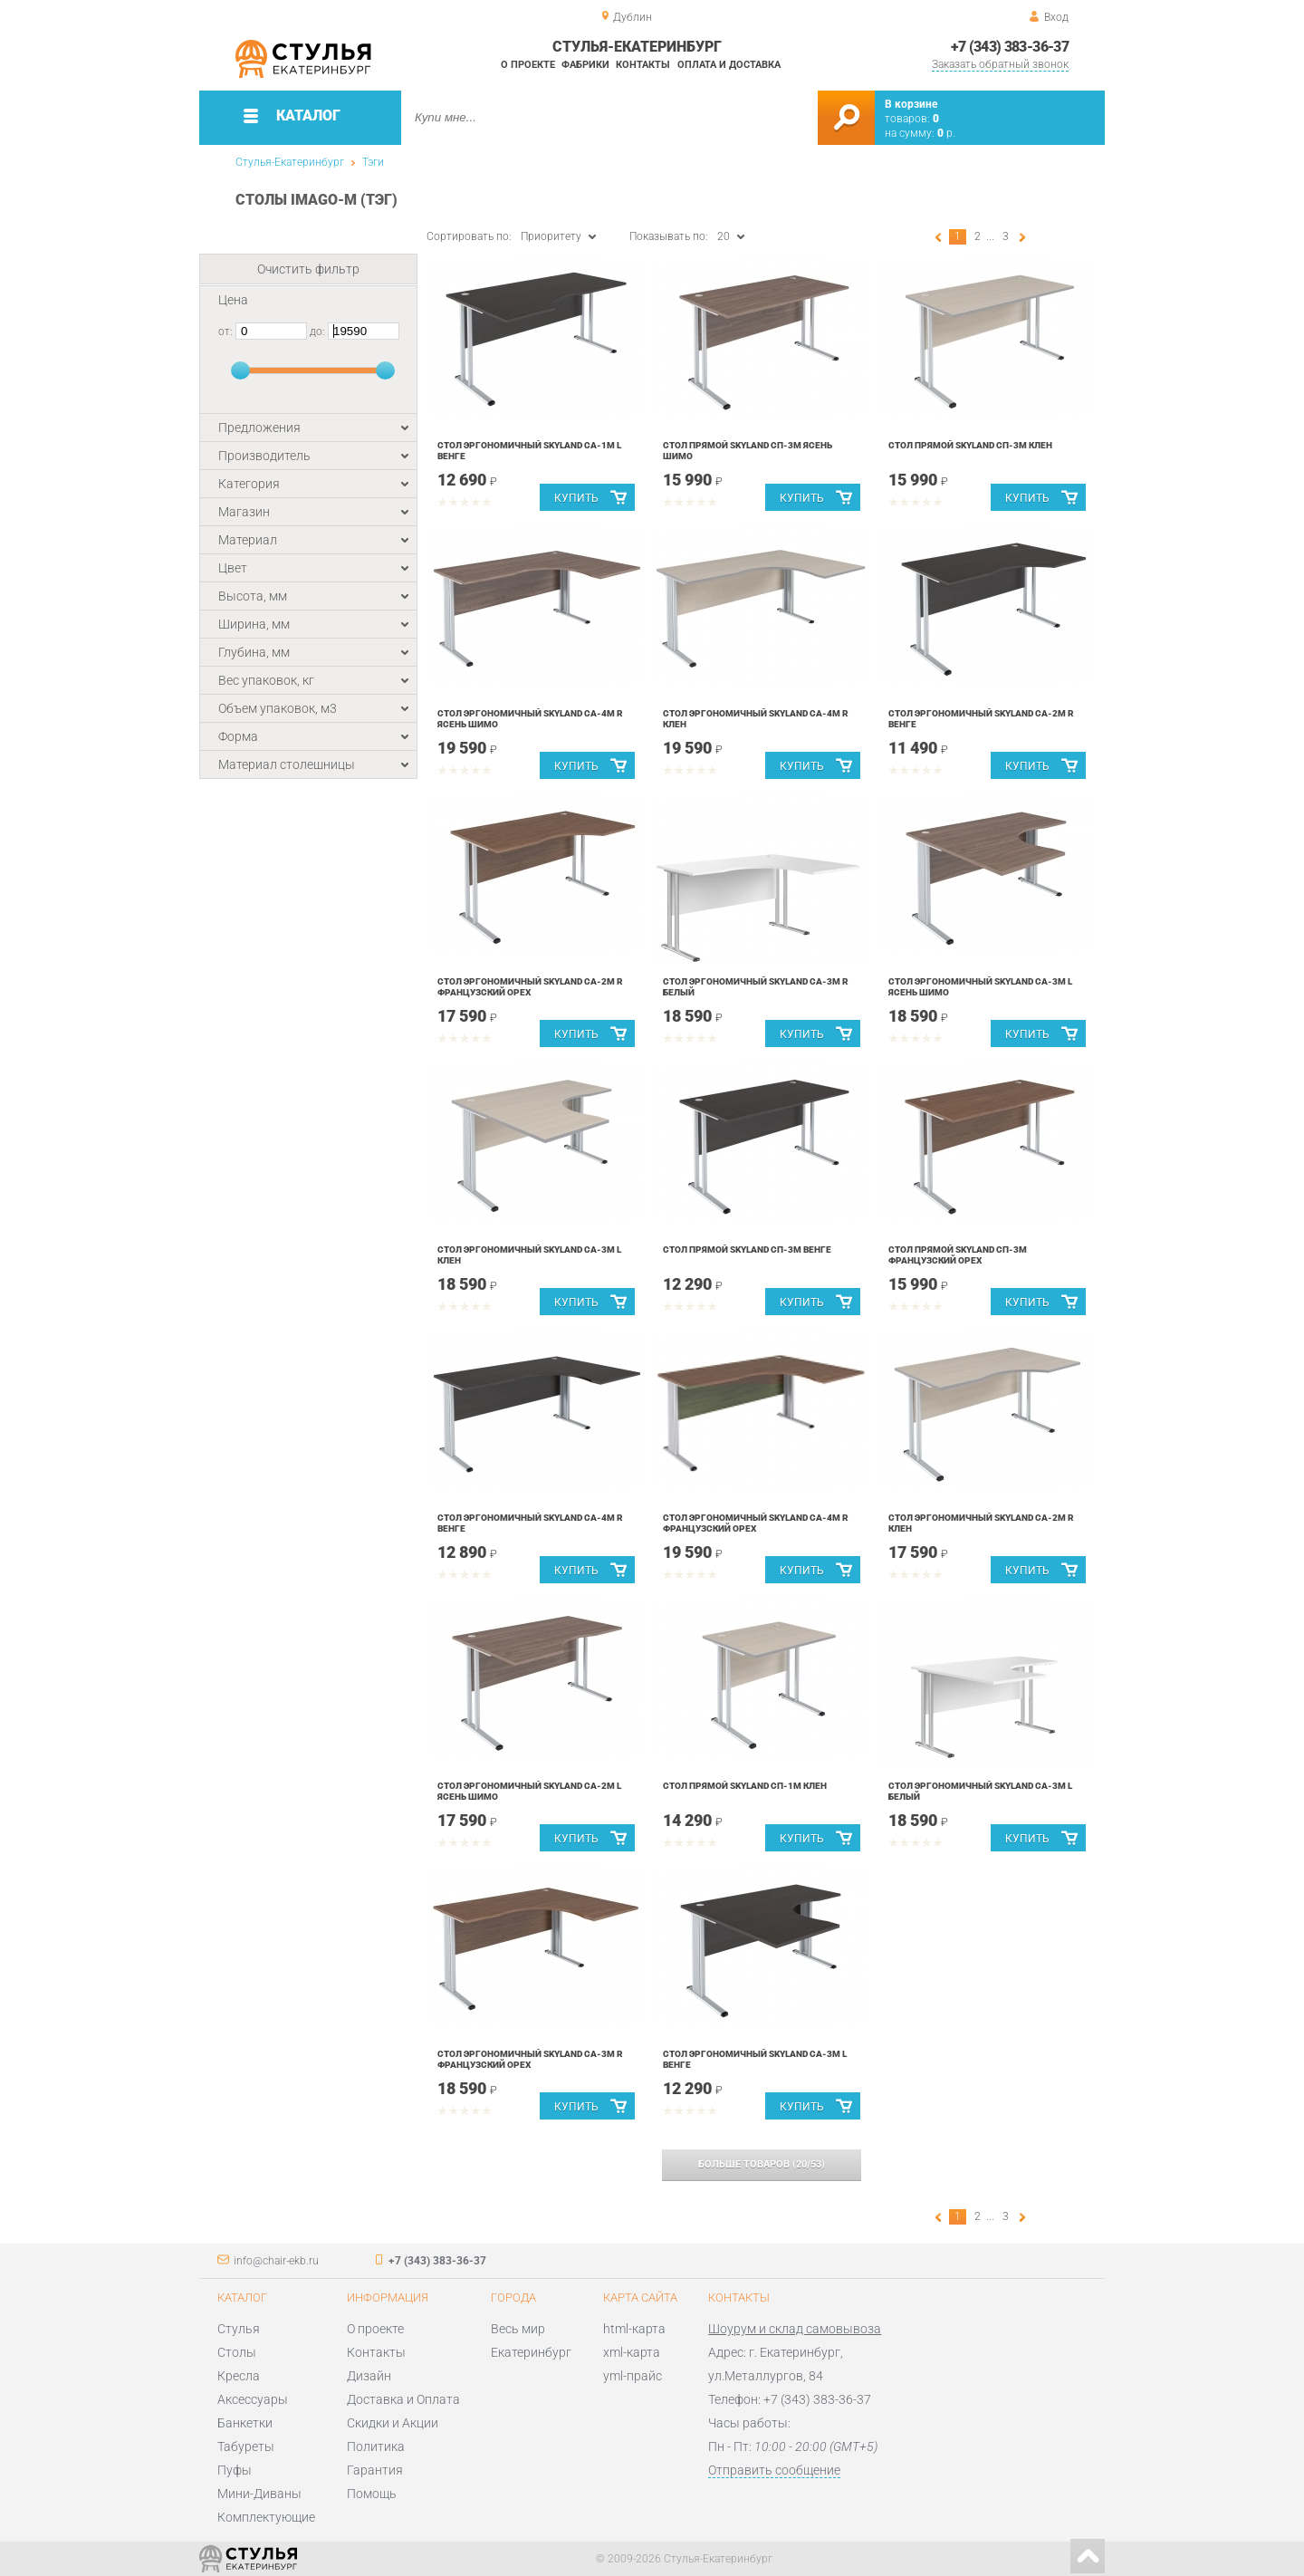  What do you see at coordinates (530, 986) in the screenshot?
I see `Стол эргономичный Skyland СА-2М R Французский орех` at bounding box center [530, 986].